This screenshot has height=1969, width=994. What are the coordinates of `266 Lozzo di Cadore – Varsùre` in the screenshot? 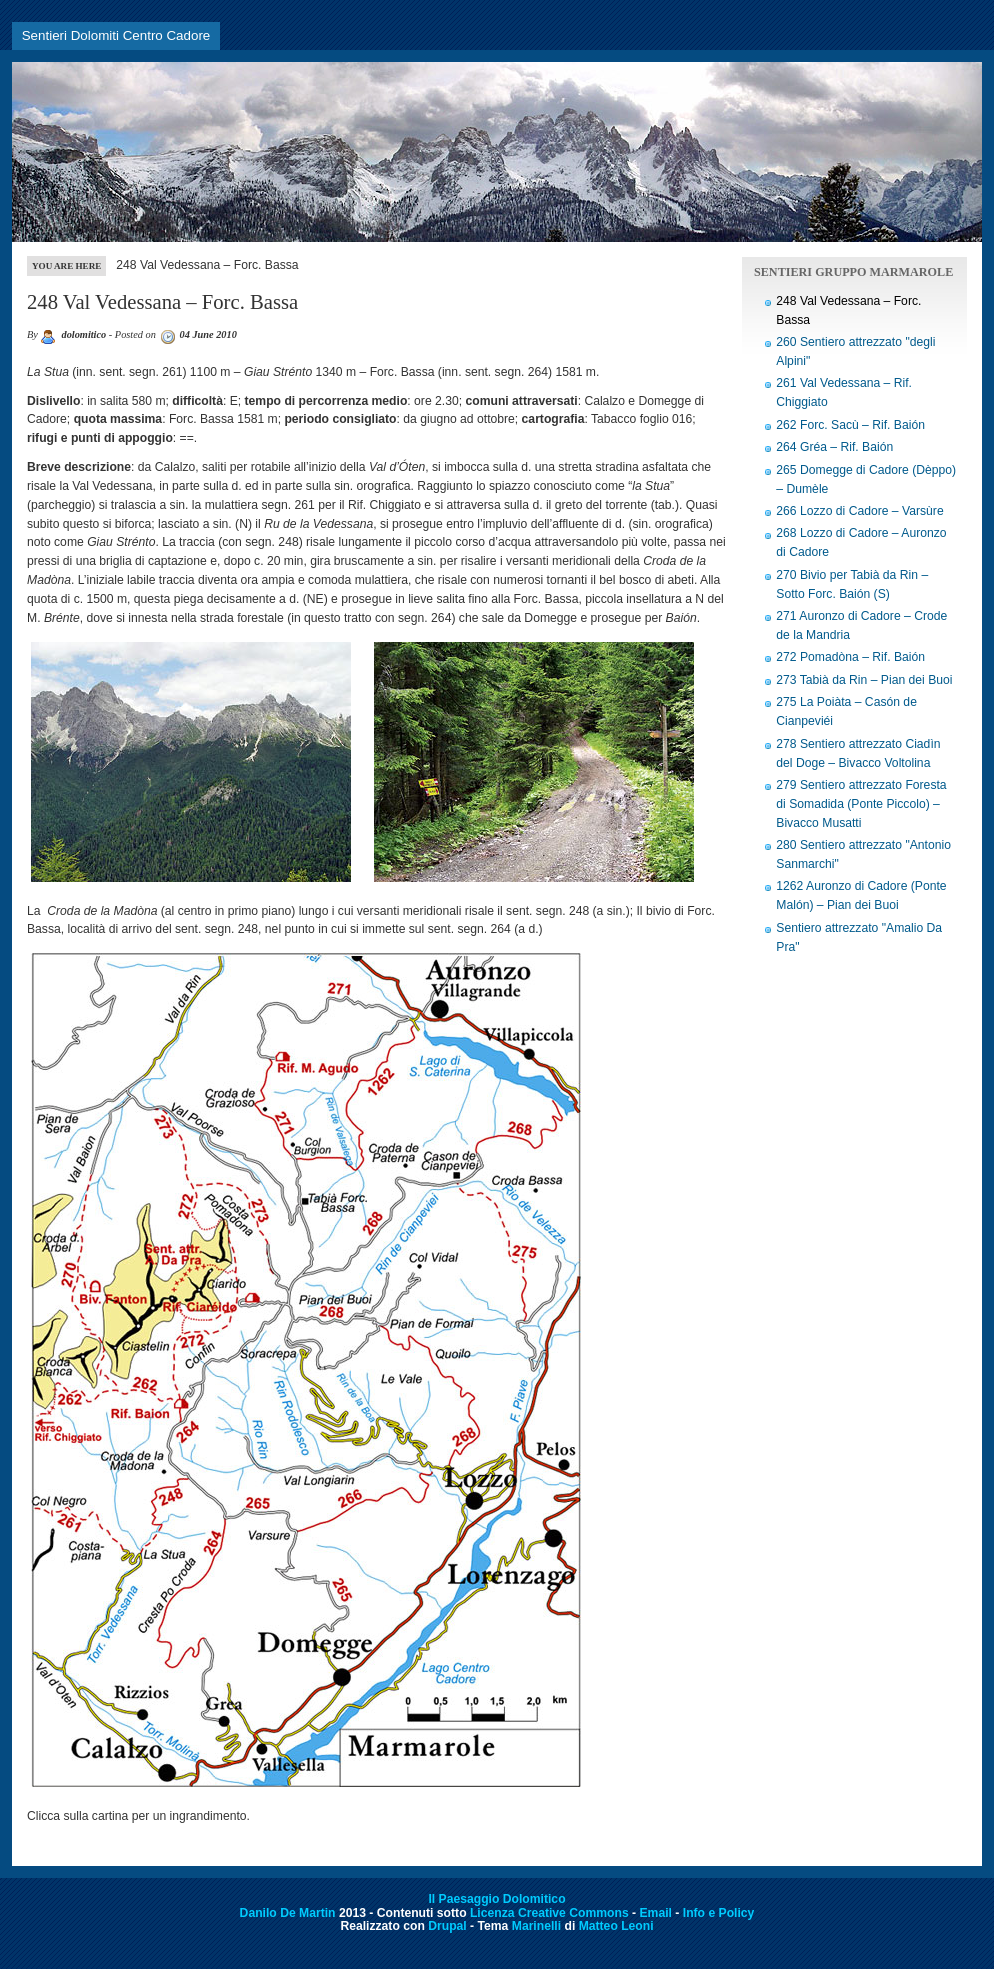 It's located at (859, 511).